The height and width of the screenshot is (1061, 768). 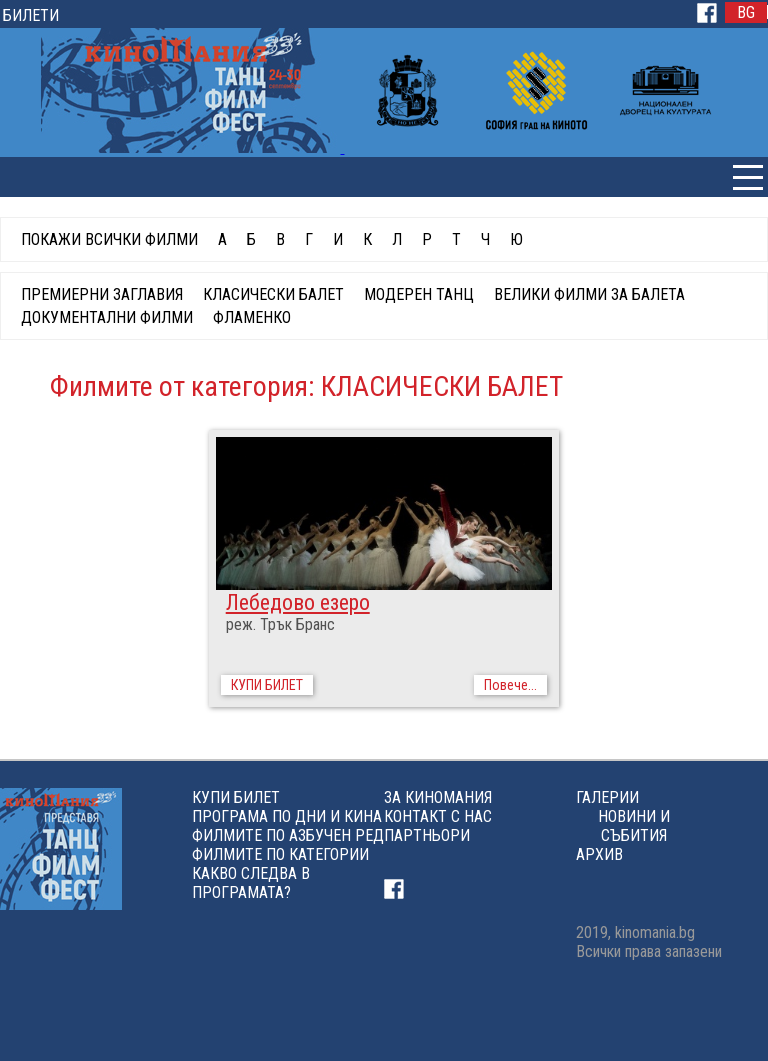 What do you see at coordinates (251, 883) in the screenshot?
I see `КАКВО СЛЕДВА В ПРОГРАМАТА?` at bounding box center [251, 883].